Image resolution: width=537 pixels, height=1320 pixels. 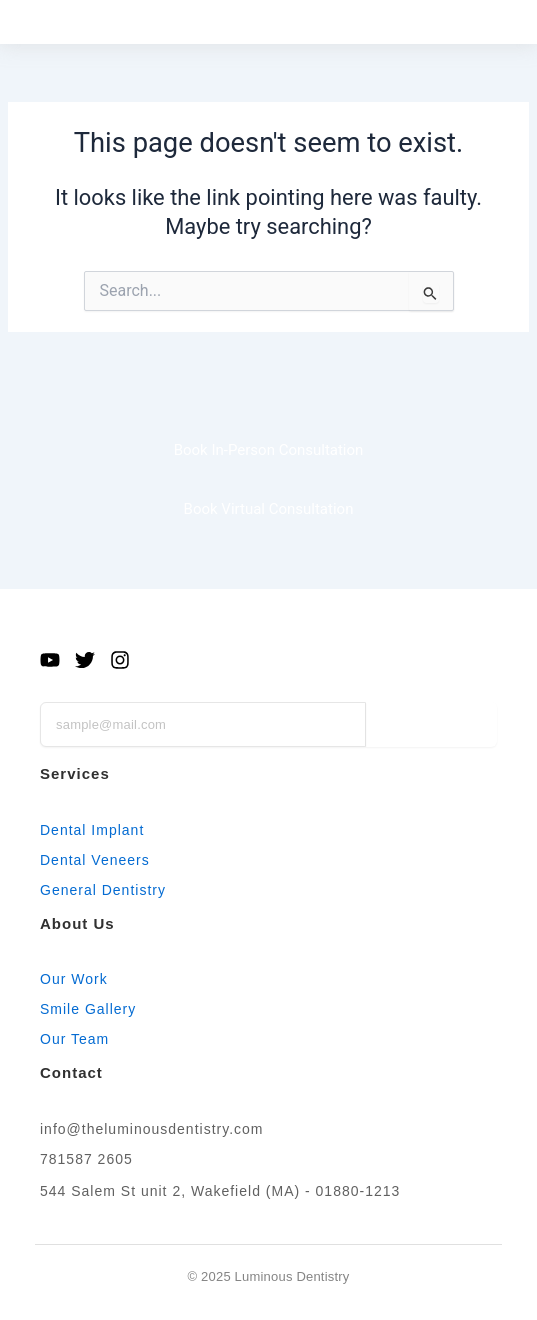 I want to click on Subscribe, so click(x=431, y=724).